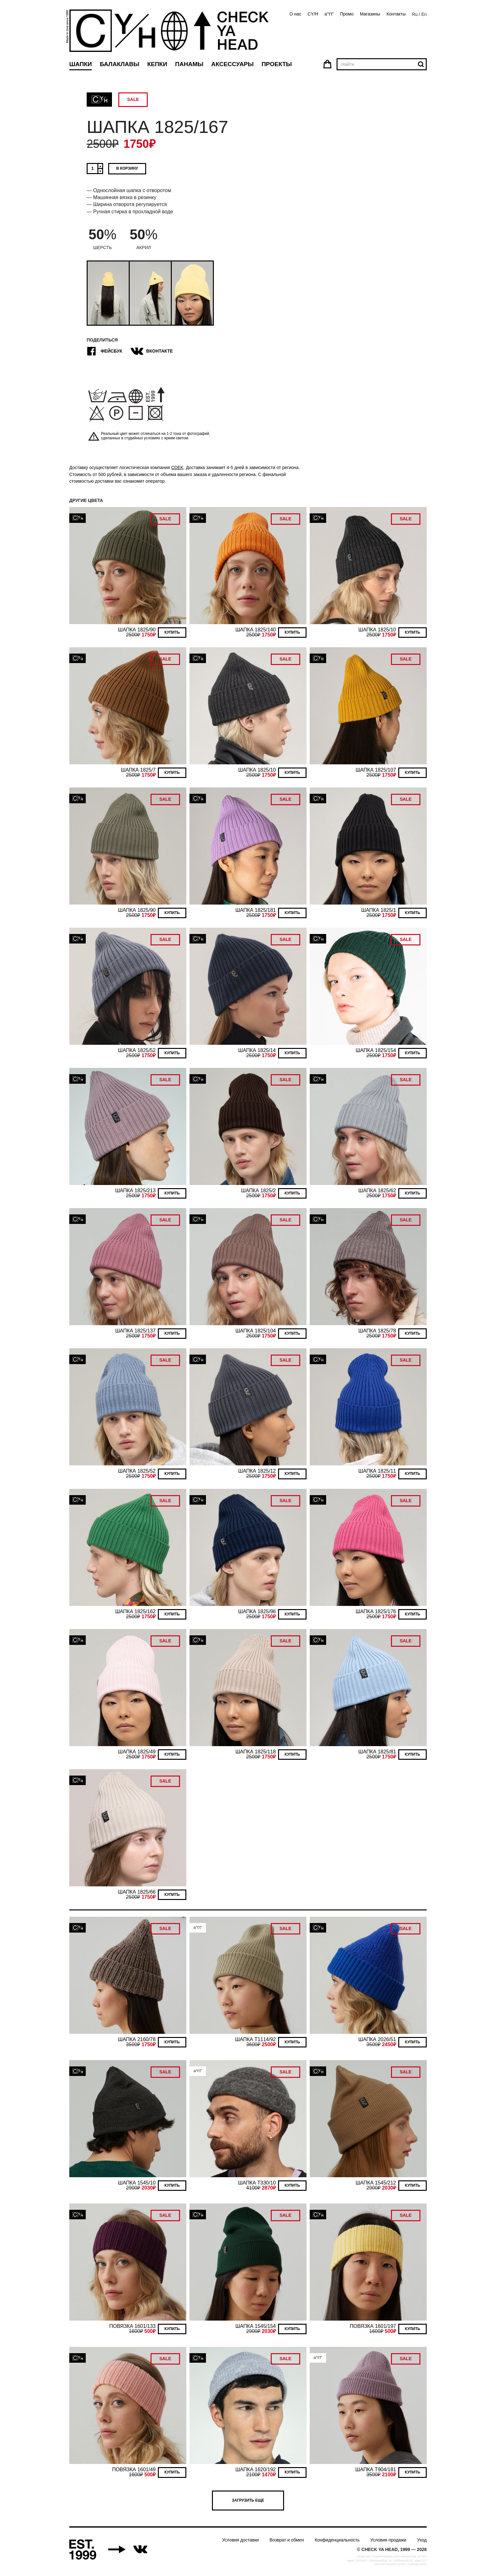 The image size is (496, 2576). Describe the element at coordinates (373, 2326) in the screenshot. I see `ПОВЯЗКА 1601/197` at that location.